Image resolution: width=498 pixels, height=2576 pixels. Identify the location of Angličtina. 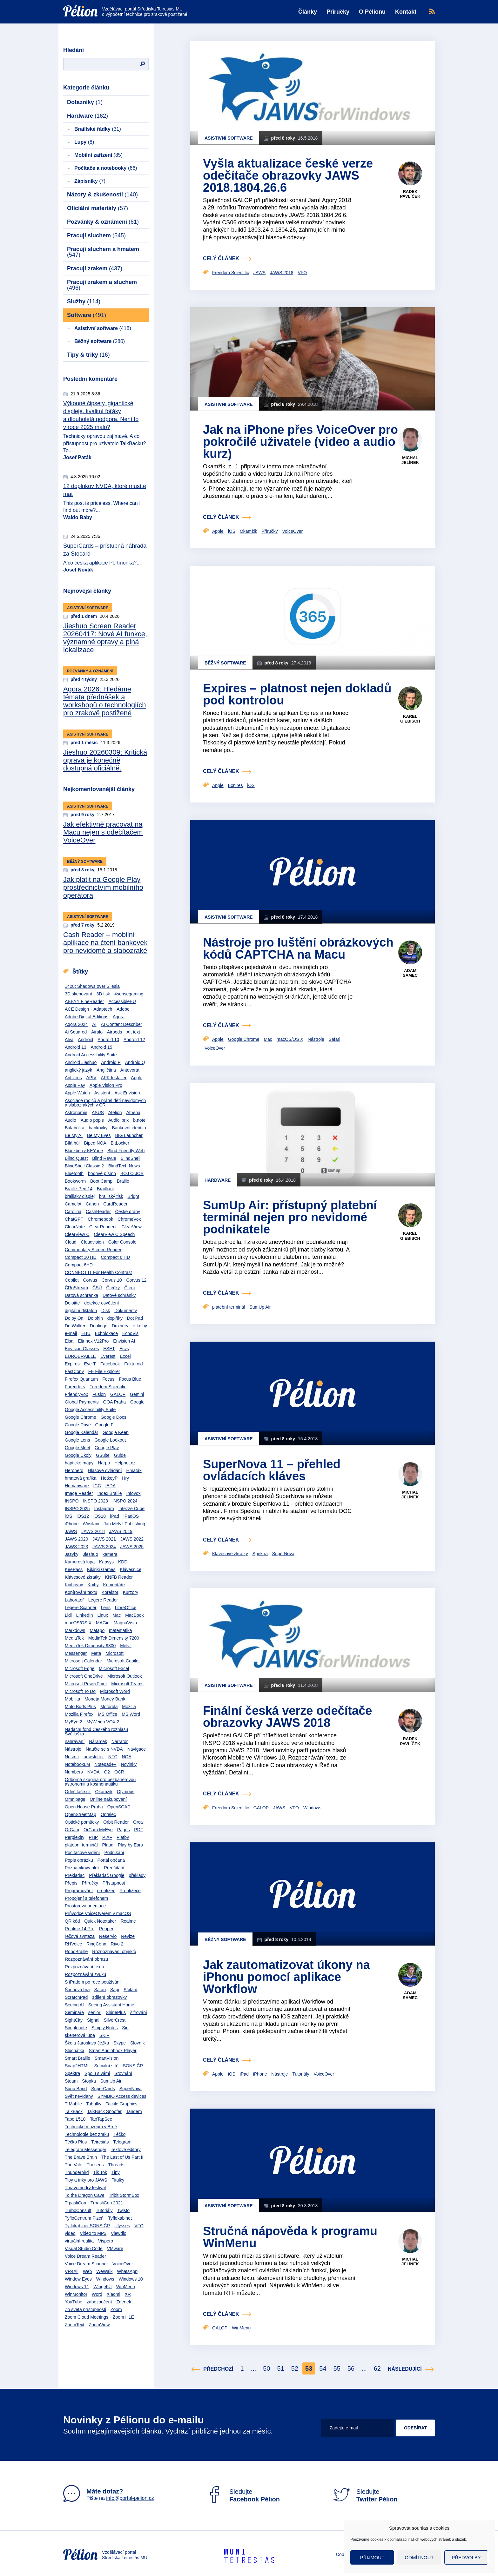
(106, 1070).